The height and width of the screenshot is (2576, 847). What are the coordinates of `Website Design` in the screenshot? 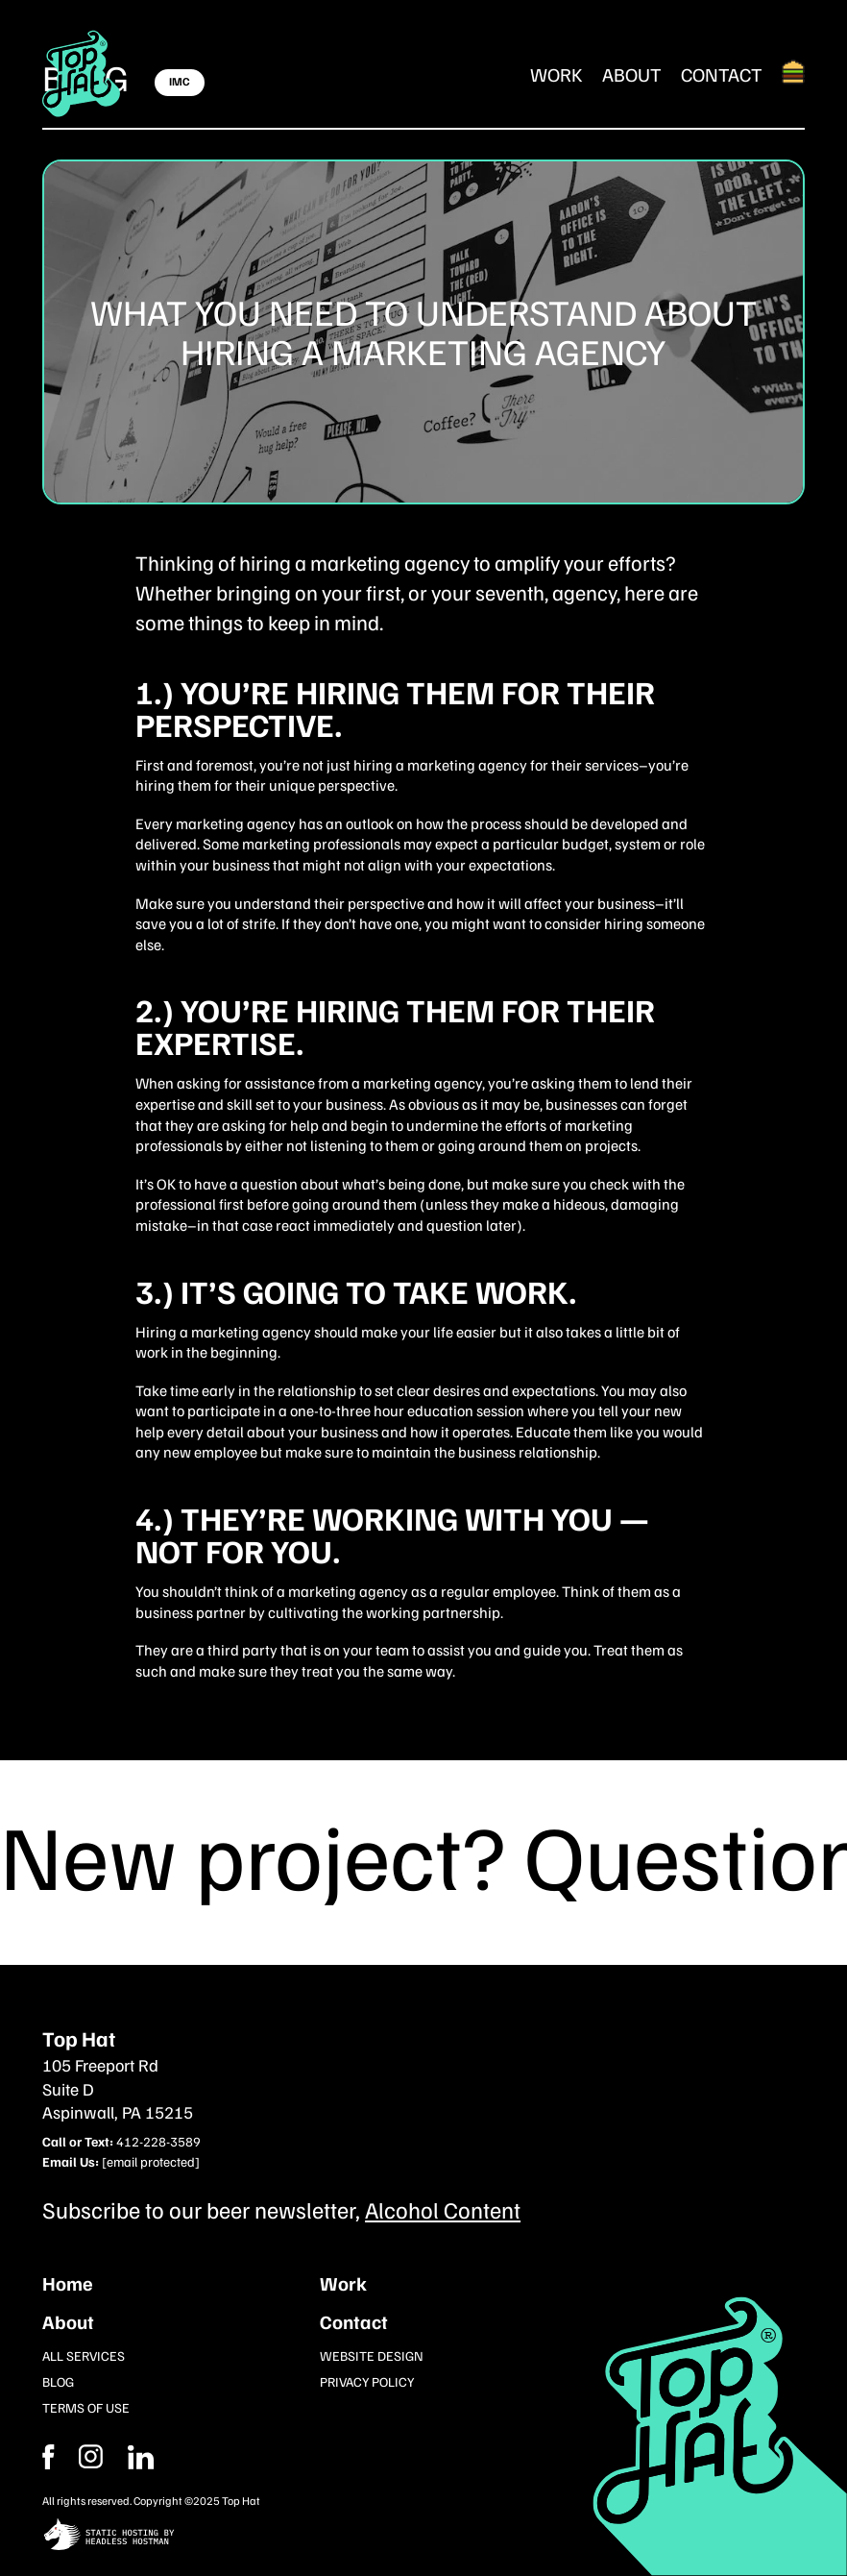 It's located at (372, 2355).